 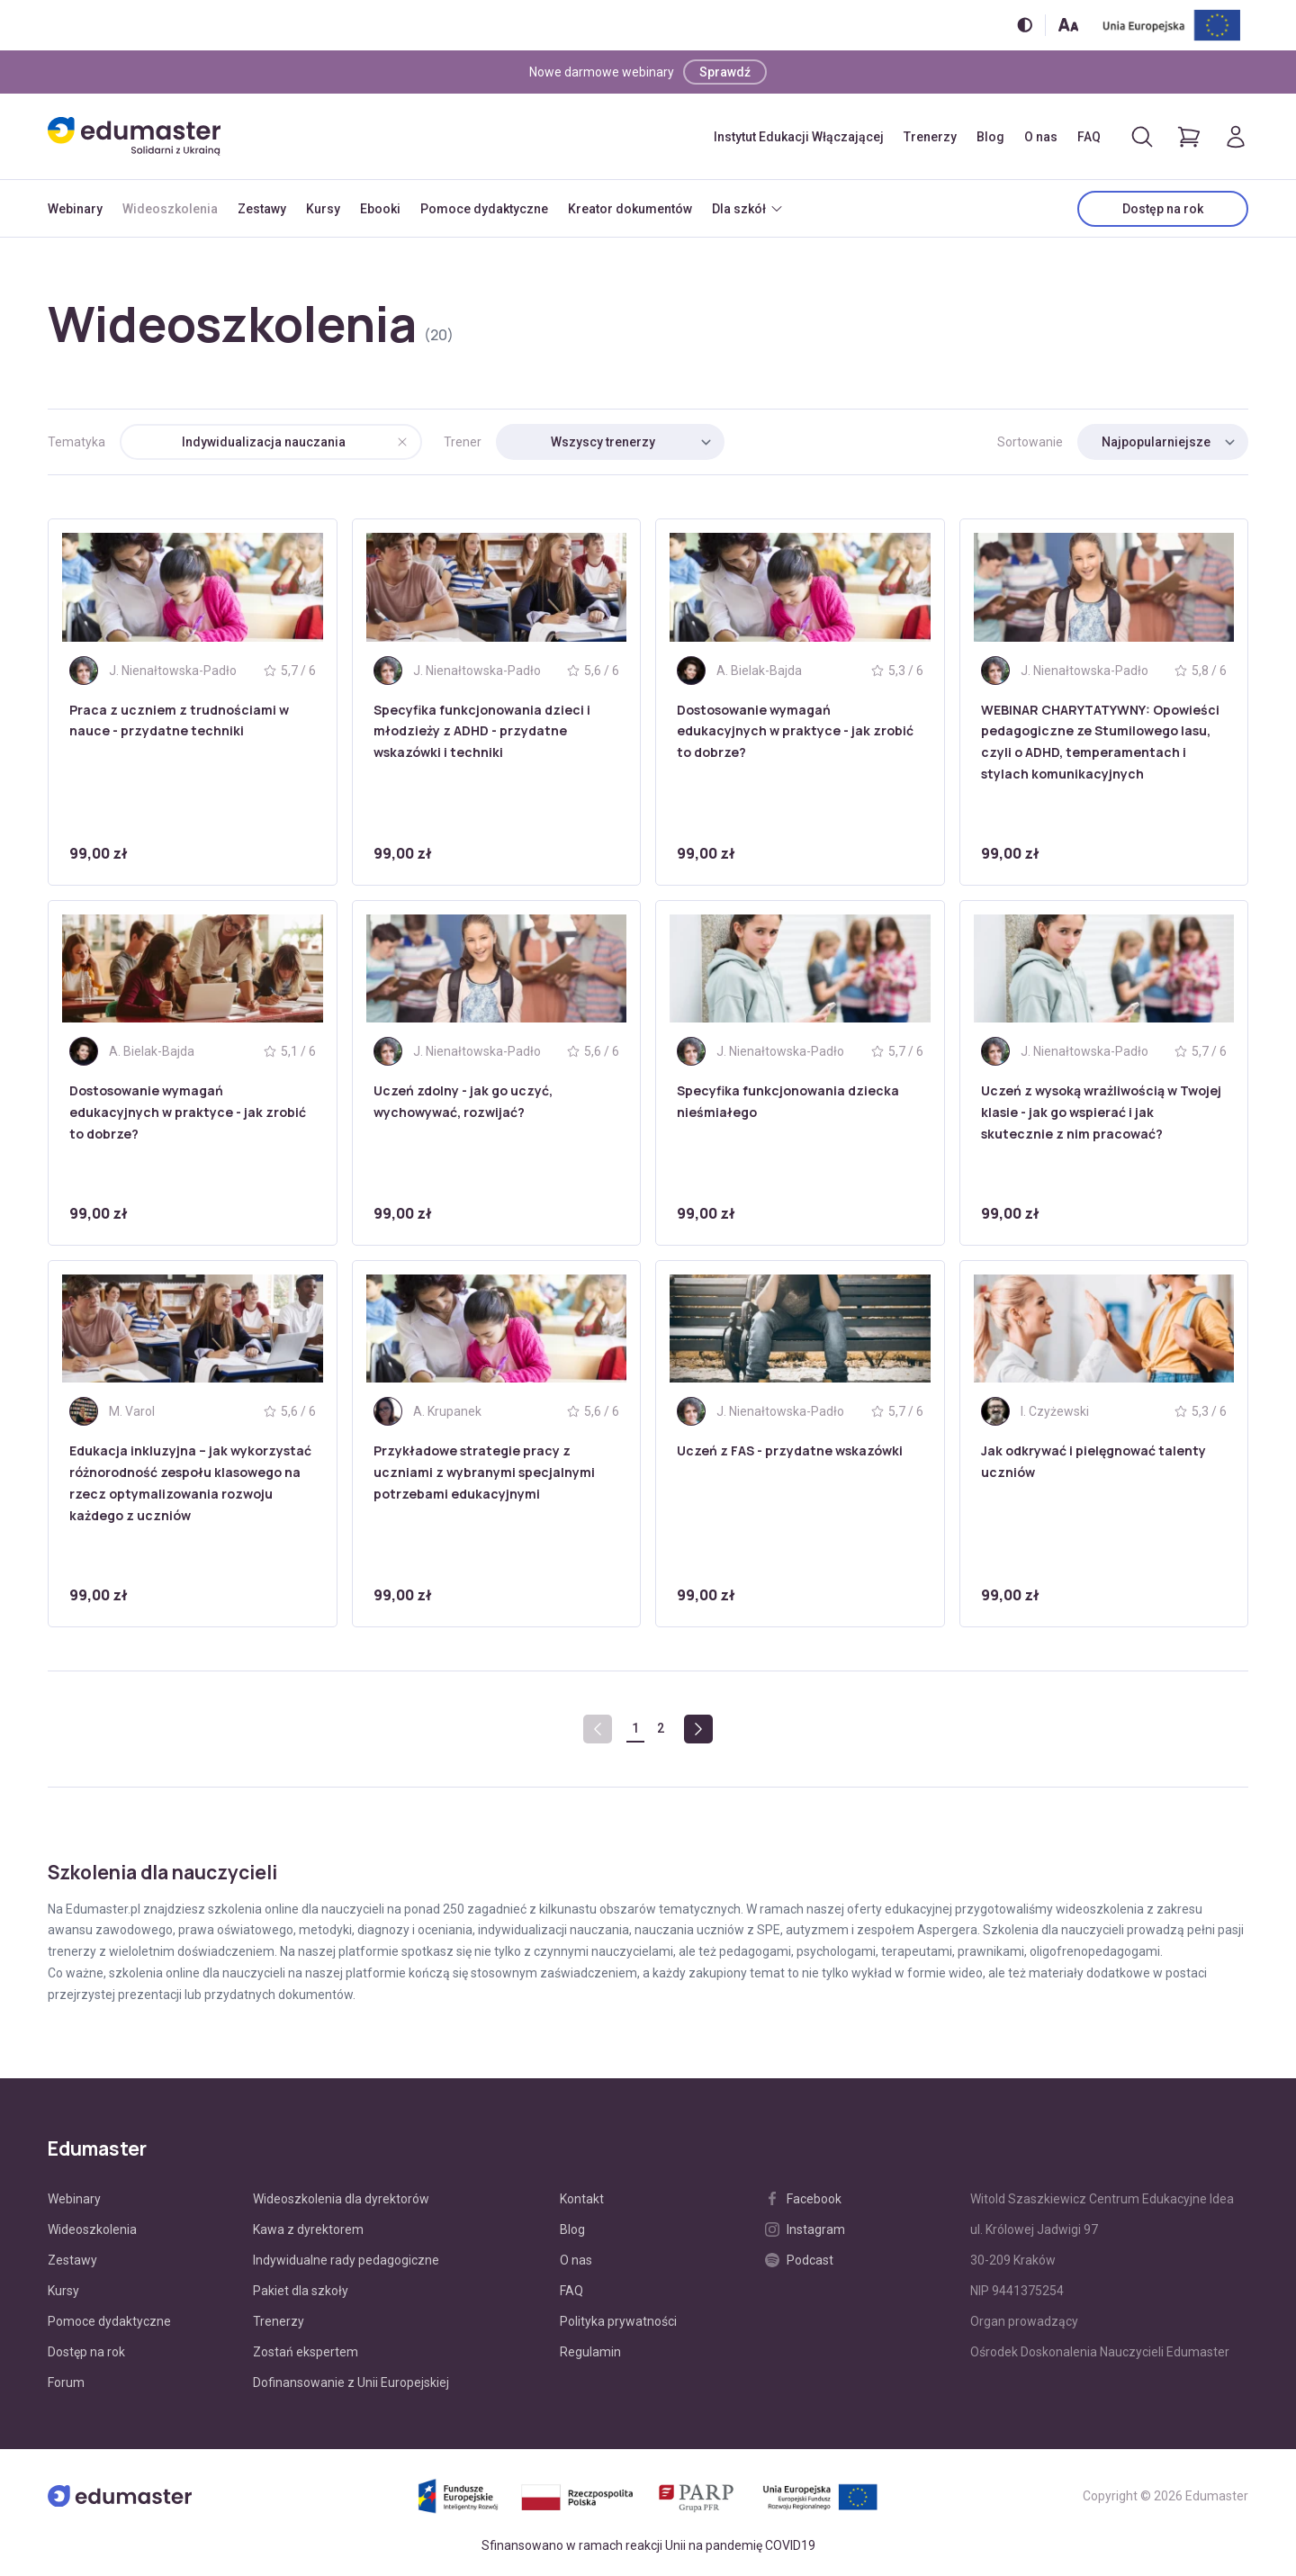 What do you see at coordinates (463, 442) in the screenshot?
I see `Trener` at bounding box center [463, 442].